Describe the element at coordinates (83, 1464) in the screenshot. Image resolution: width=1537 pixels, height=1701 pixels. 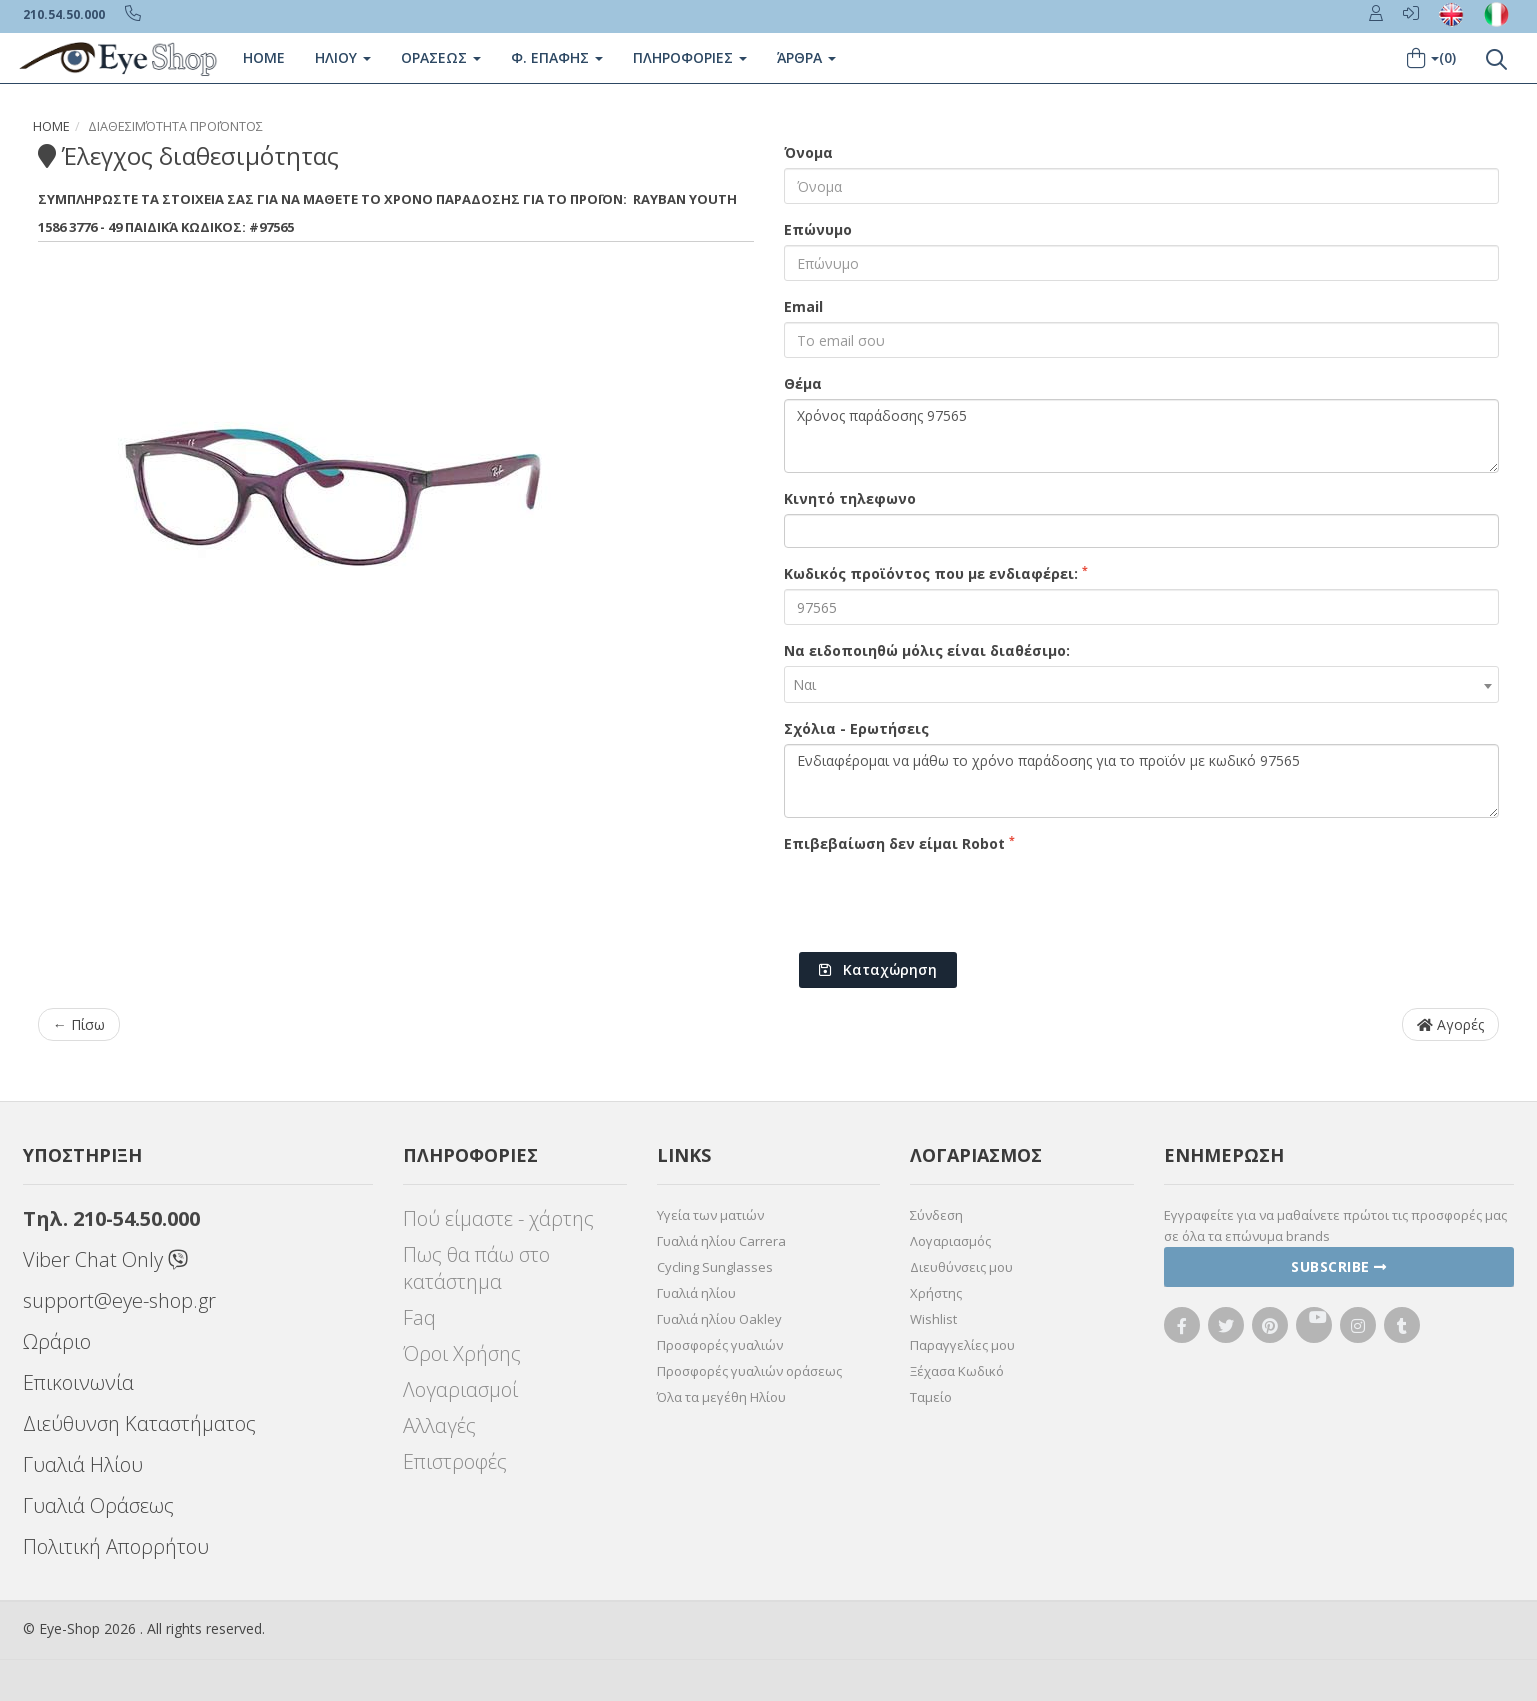
I see `Γυαλιά Ηλίου` at that location.